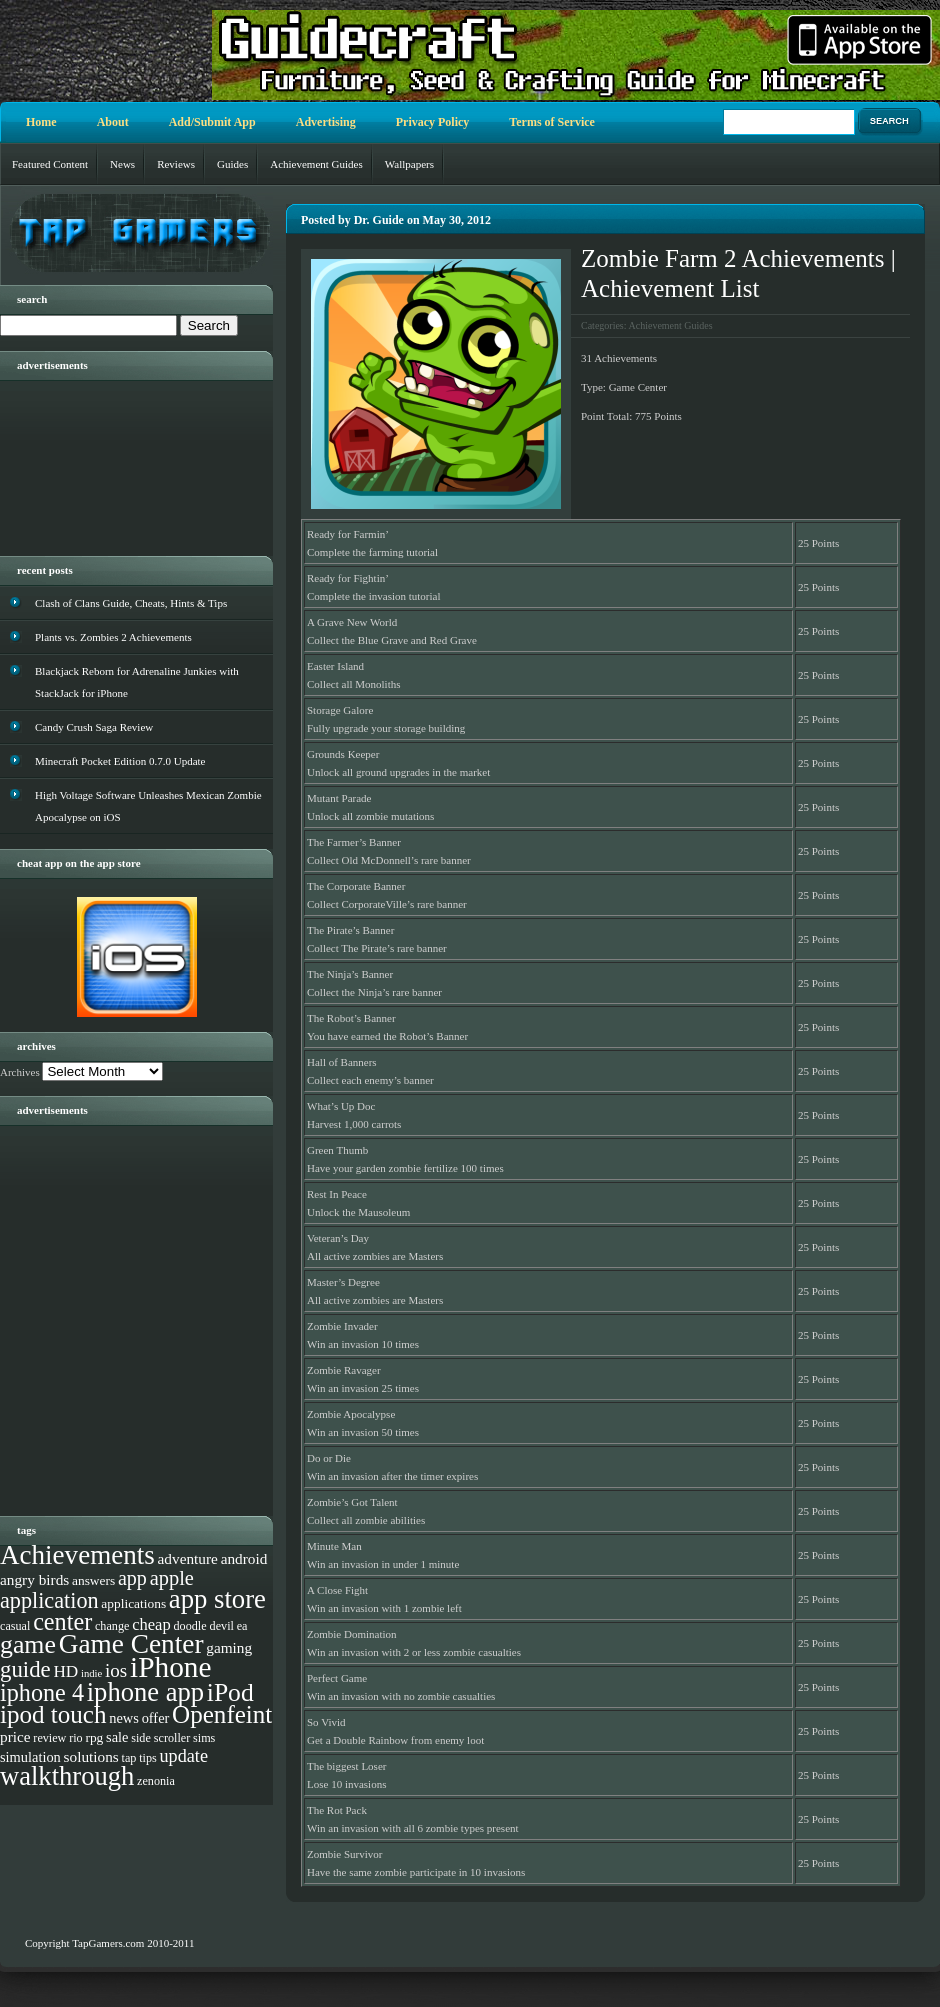 The image size is (940, 2007). I want to click on gaming [gaming (6 items)], so click(229, 1647).